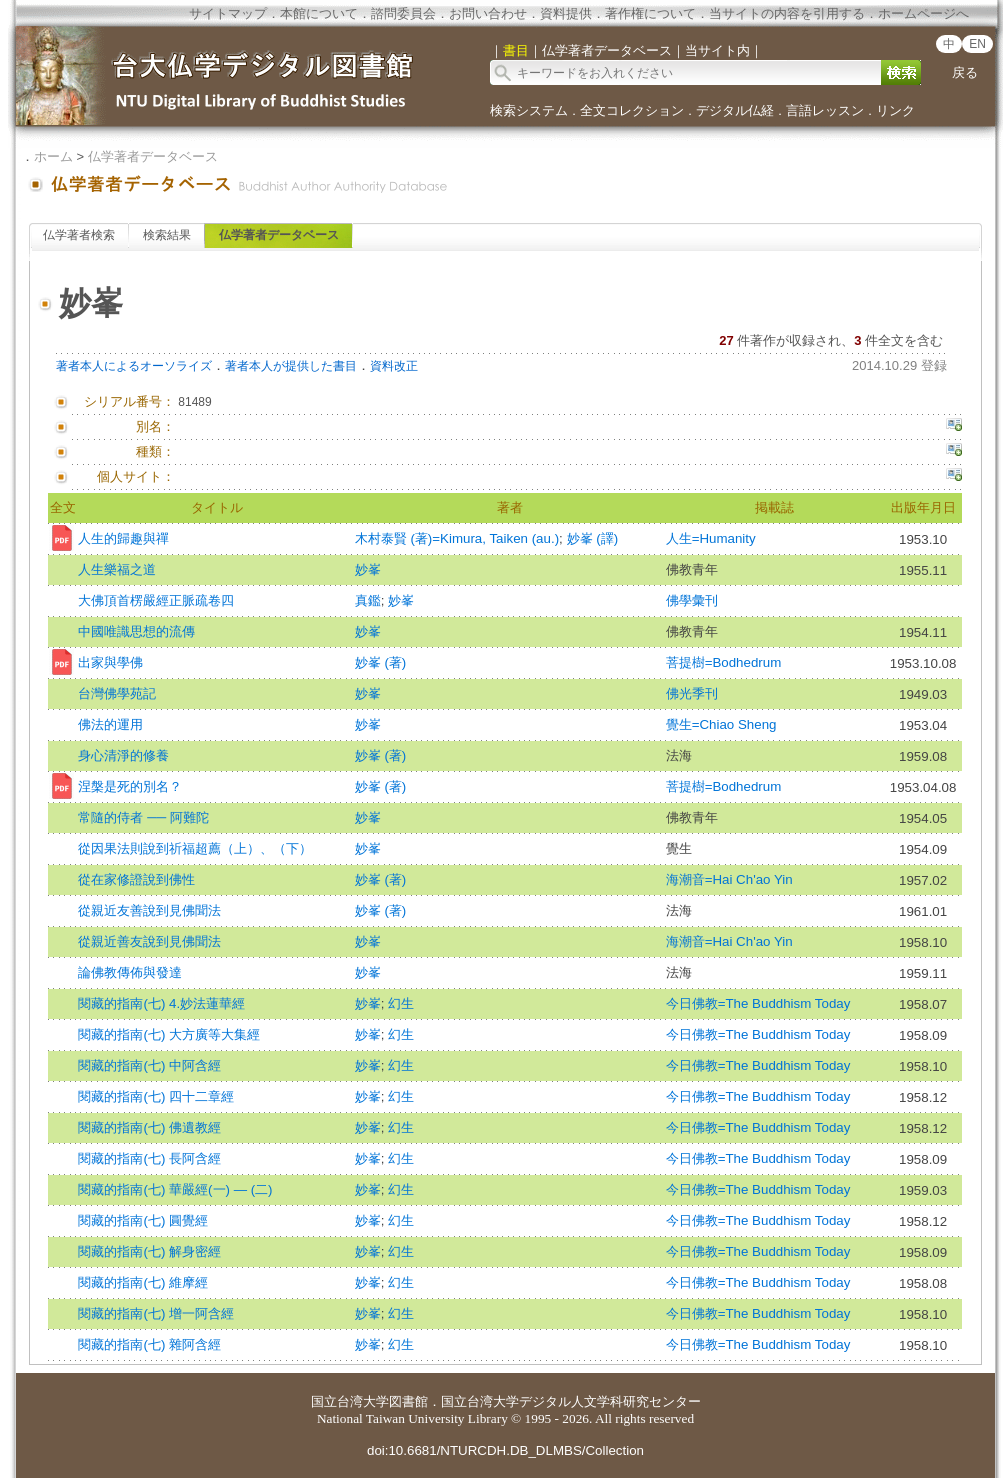 The width and height of the screenshot is (1003, 1478). What do you see at coordinates (825, 110) in the screenshot?
I see `言語レッスン` at bounding box center [825, 110].